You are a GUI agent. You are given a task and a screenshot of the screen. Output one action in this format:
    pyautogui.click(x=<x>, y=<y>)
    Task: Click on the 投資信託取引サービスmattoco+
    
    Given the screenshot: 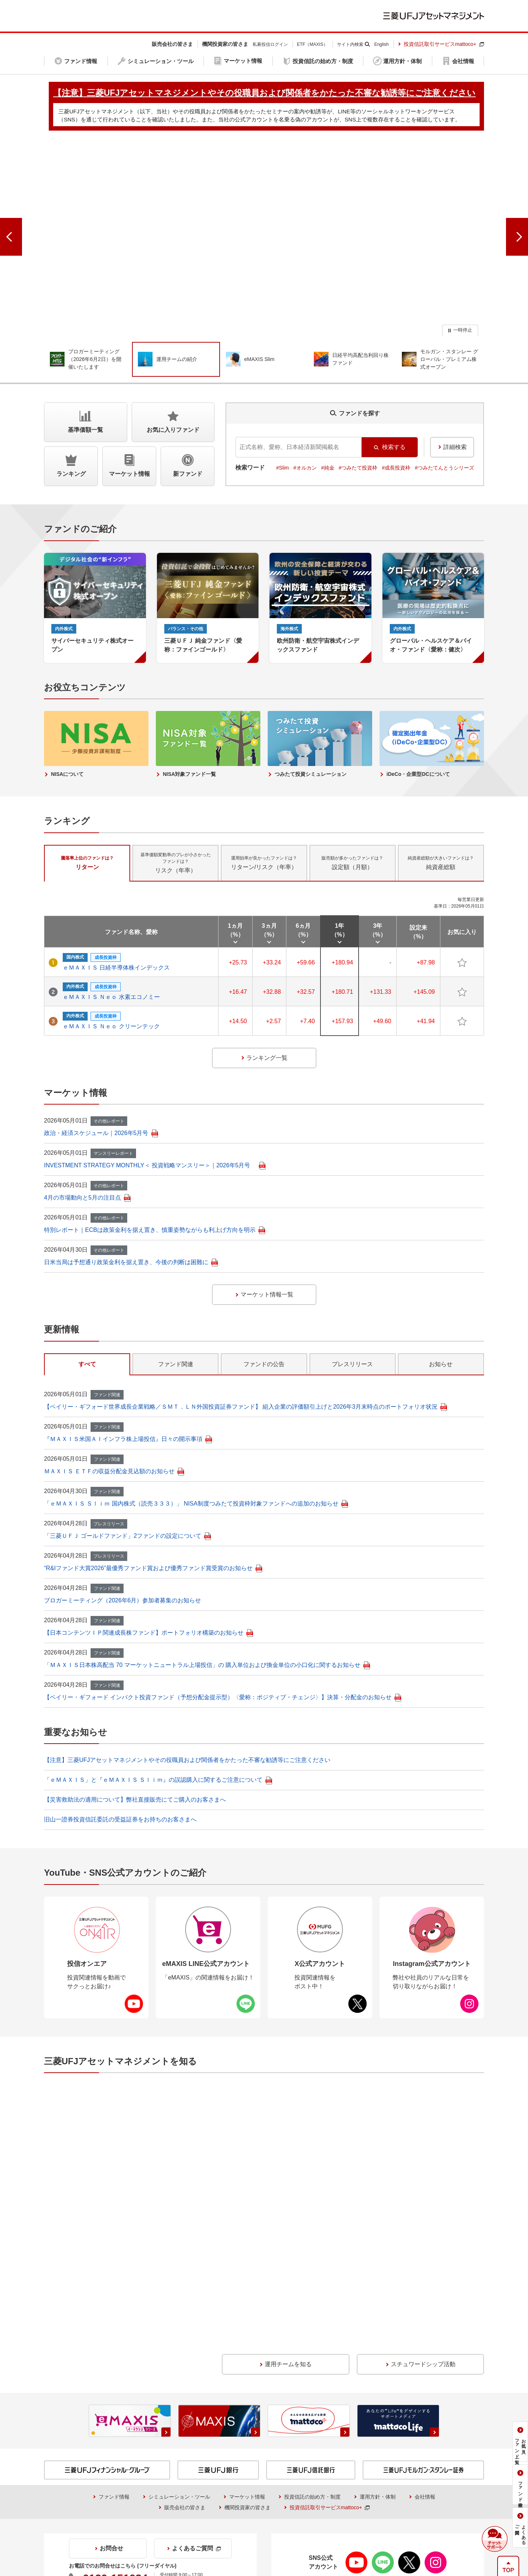 What is the action you would take?
    pyautogui.click(x=444, y=44)
    